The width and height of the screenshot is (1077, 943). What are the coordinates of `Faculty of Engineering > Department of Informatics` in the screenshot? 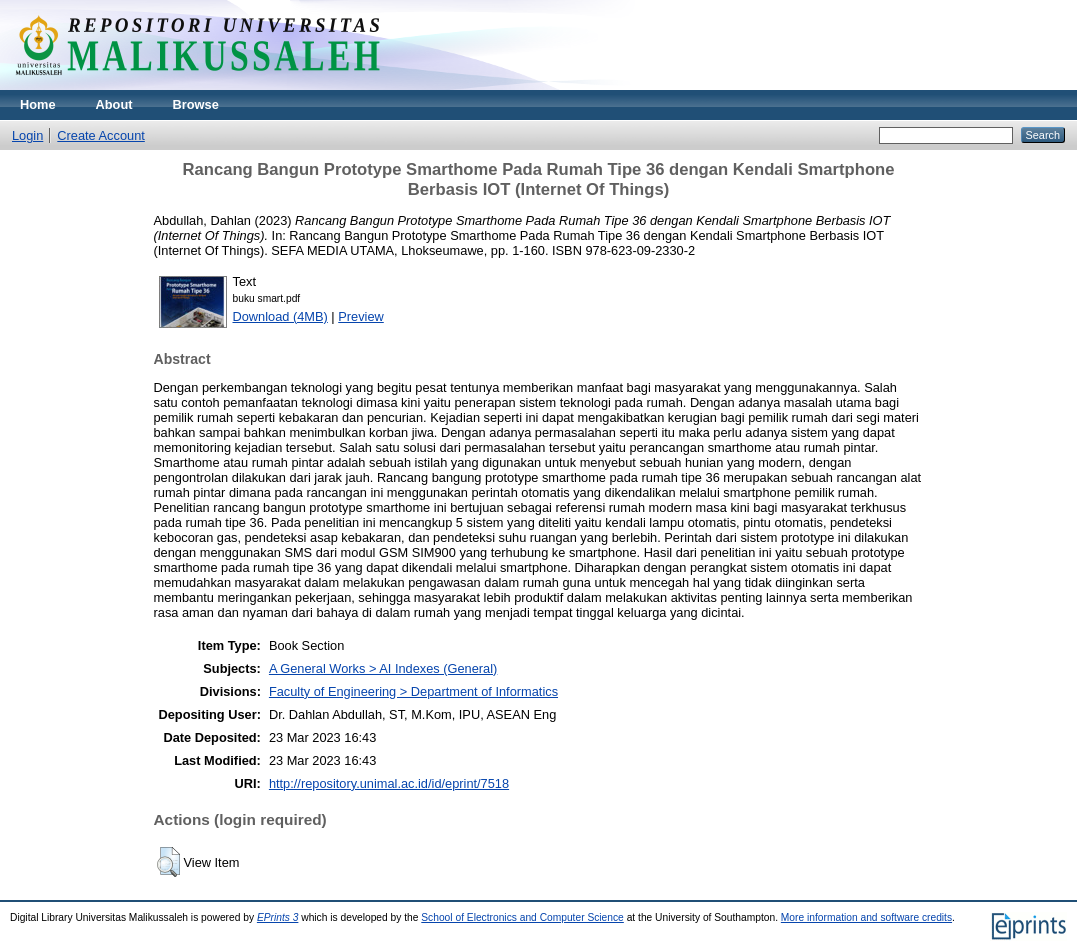 It's located at (413, 691).